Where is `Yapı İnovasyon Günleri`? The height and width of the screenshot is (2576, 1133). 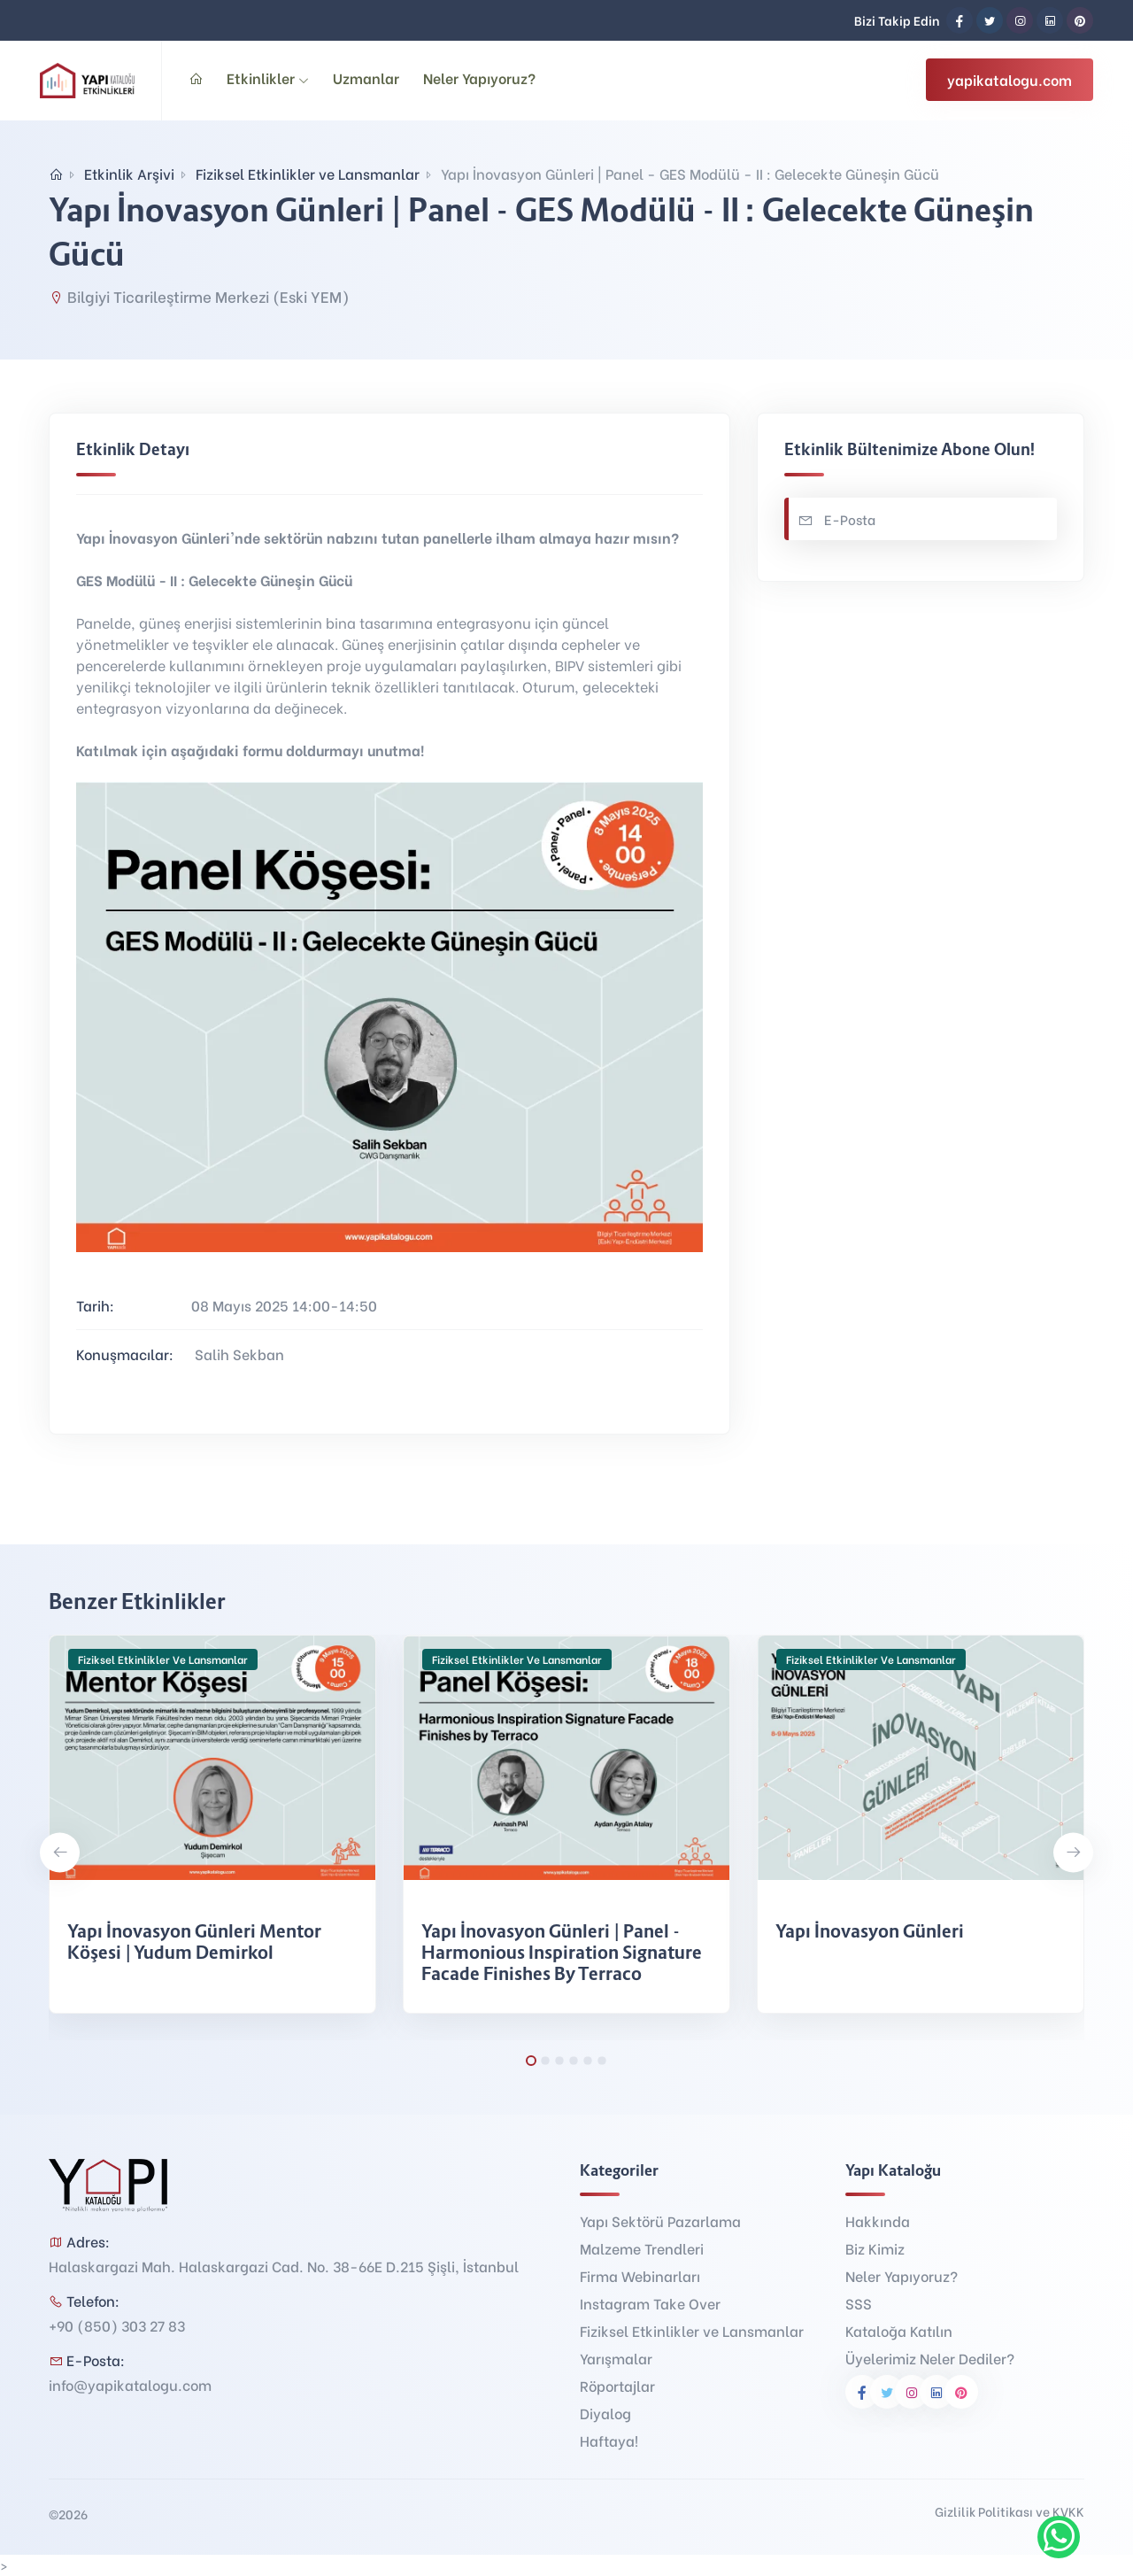 Yapı İnovasyon Günleri is located at coordinates (869, 1931).